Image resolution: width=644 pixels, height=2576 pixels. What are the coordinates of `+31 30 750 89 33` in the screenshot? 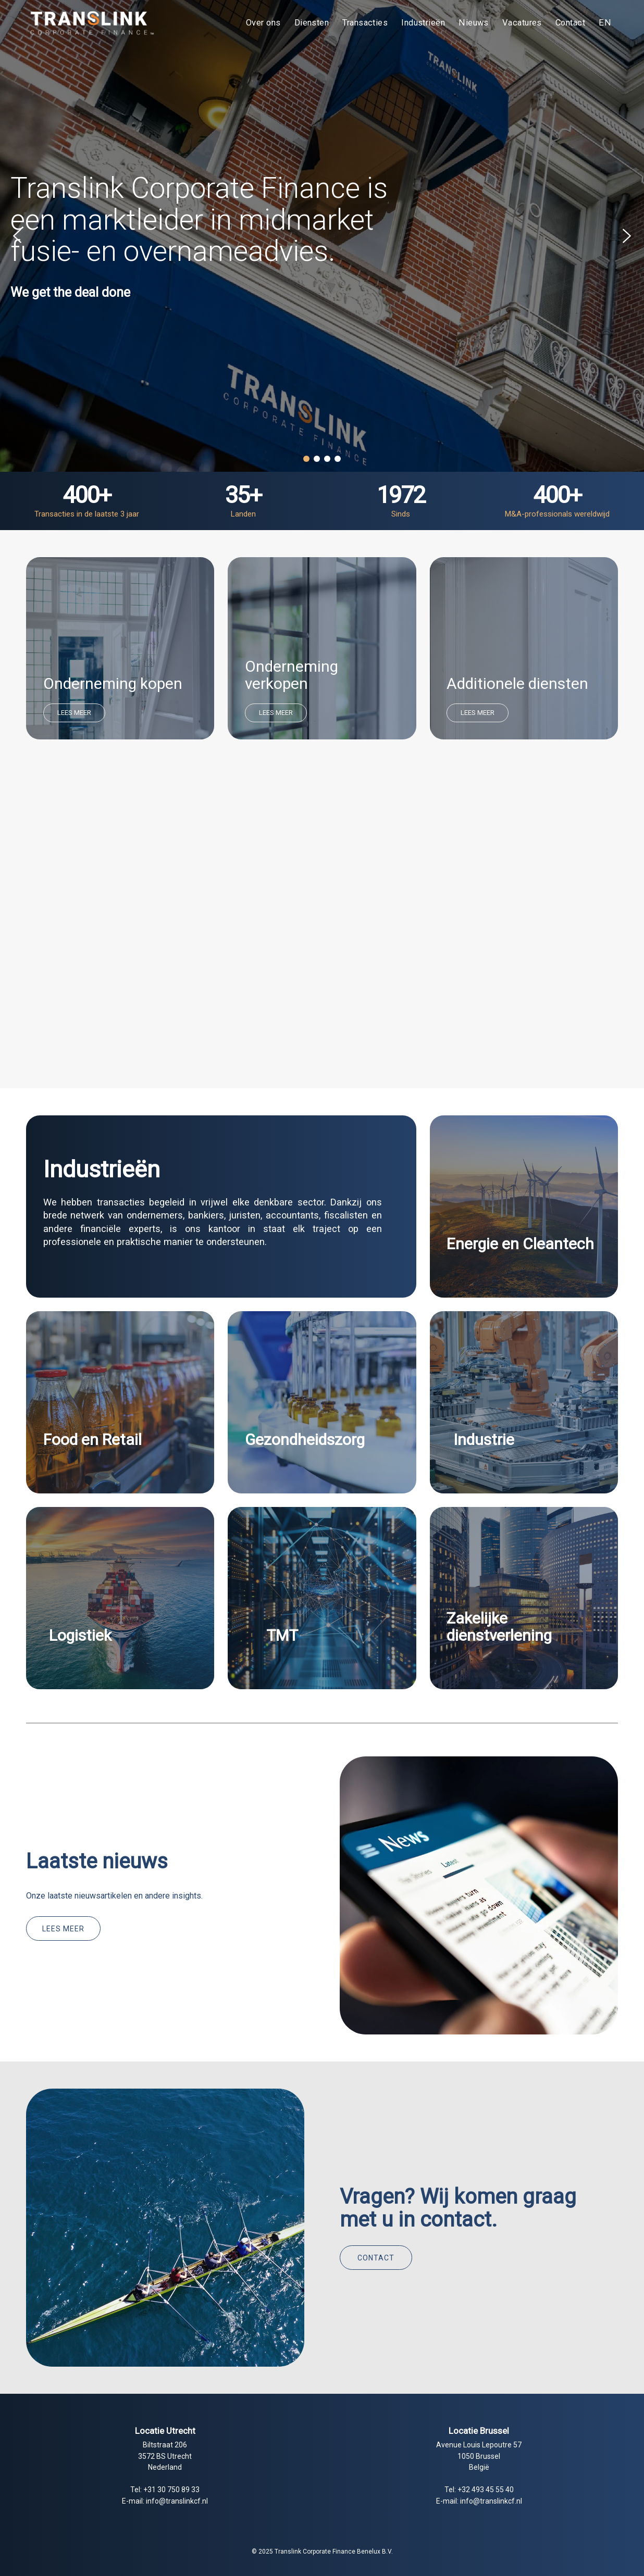 It's located at (171, 2489).